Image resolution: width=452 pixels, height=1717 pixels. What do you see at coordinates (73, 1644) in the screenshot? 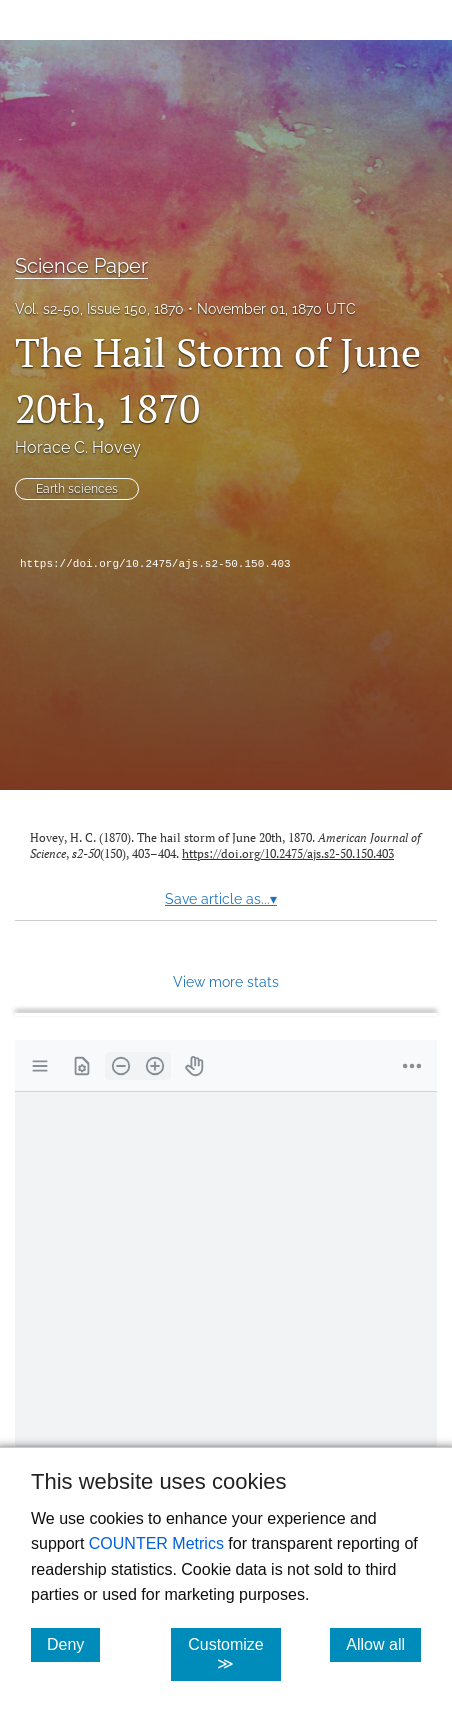
I see `Deny` at bounding box center [73, 1644].